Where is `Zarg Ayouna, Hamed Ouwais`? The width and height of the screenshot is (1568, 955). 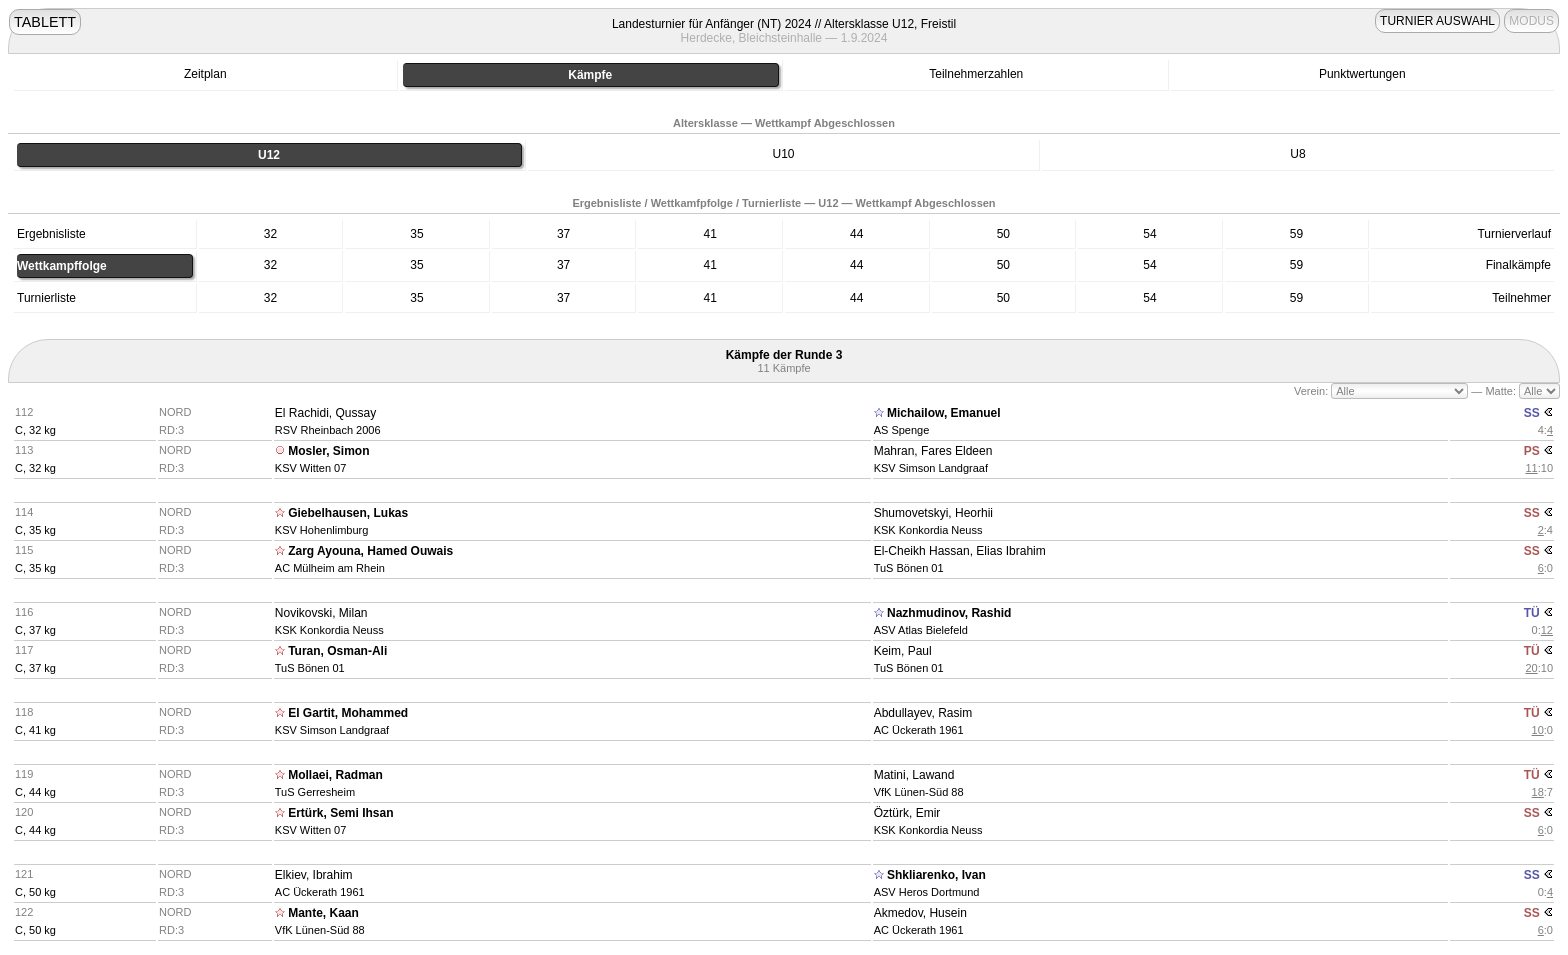
Zarg Ayouna, Hamed Ouwais is located at coordinates (370, 551).